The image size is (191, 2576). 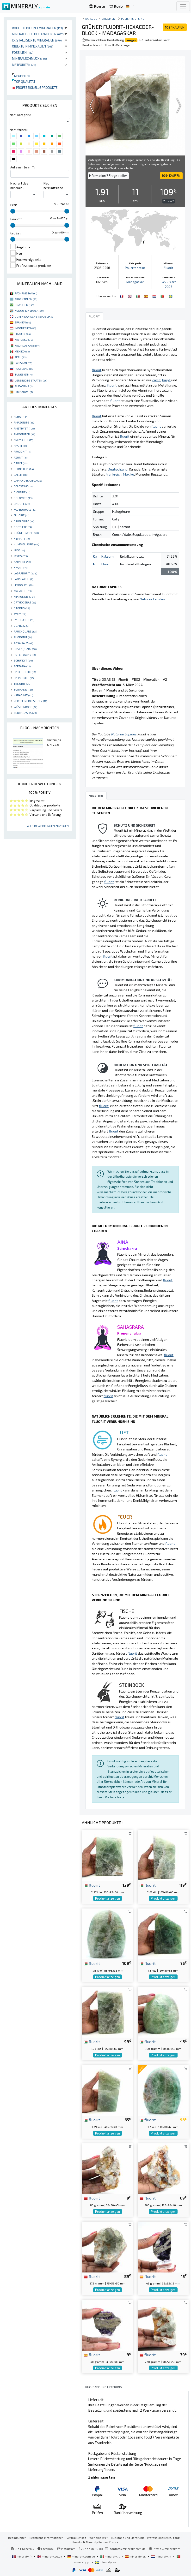 I want to click on MADAGASKAR, so click(x=27, y=345).